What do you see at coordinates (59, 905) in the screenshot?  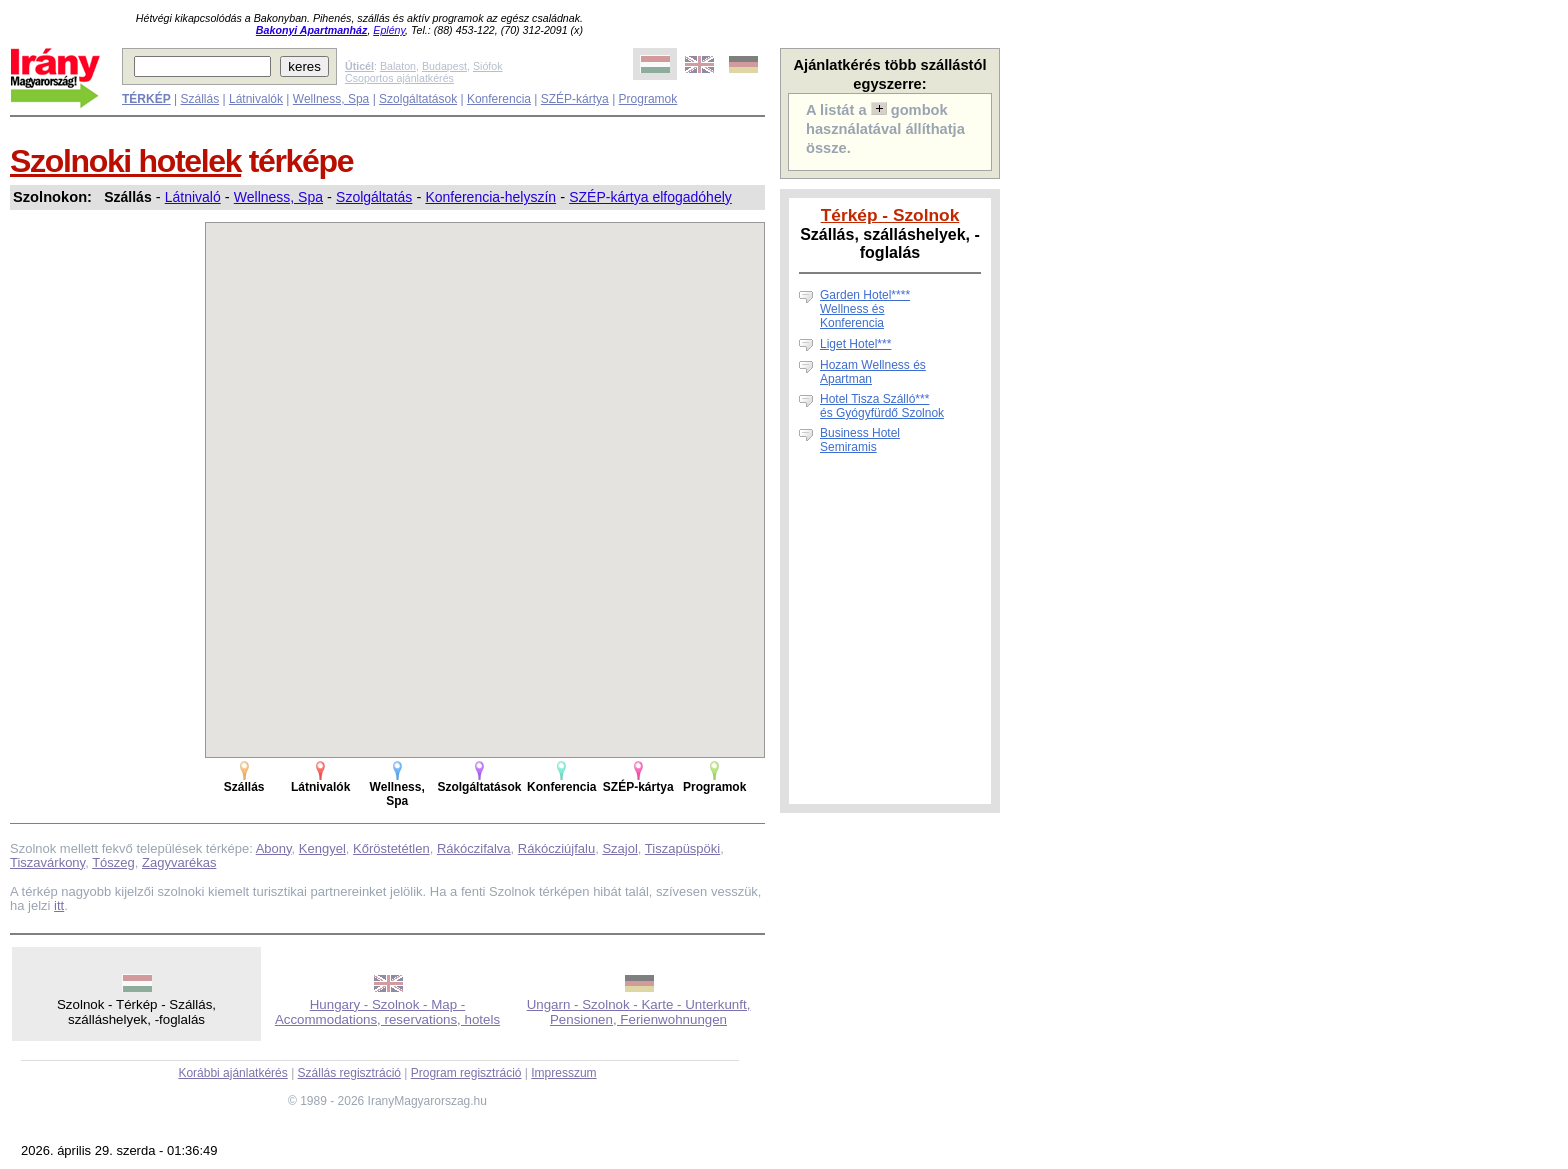 I see `itt` at bounding box center [59, 905].